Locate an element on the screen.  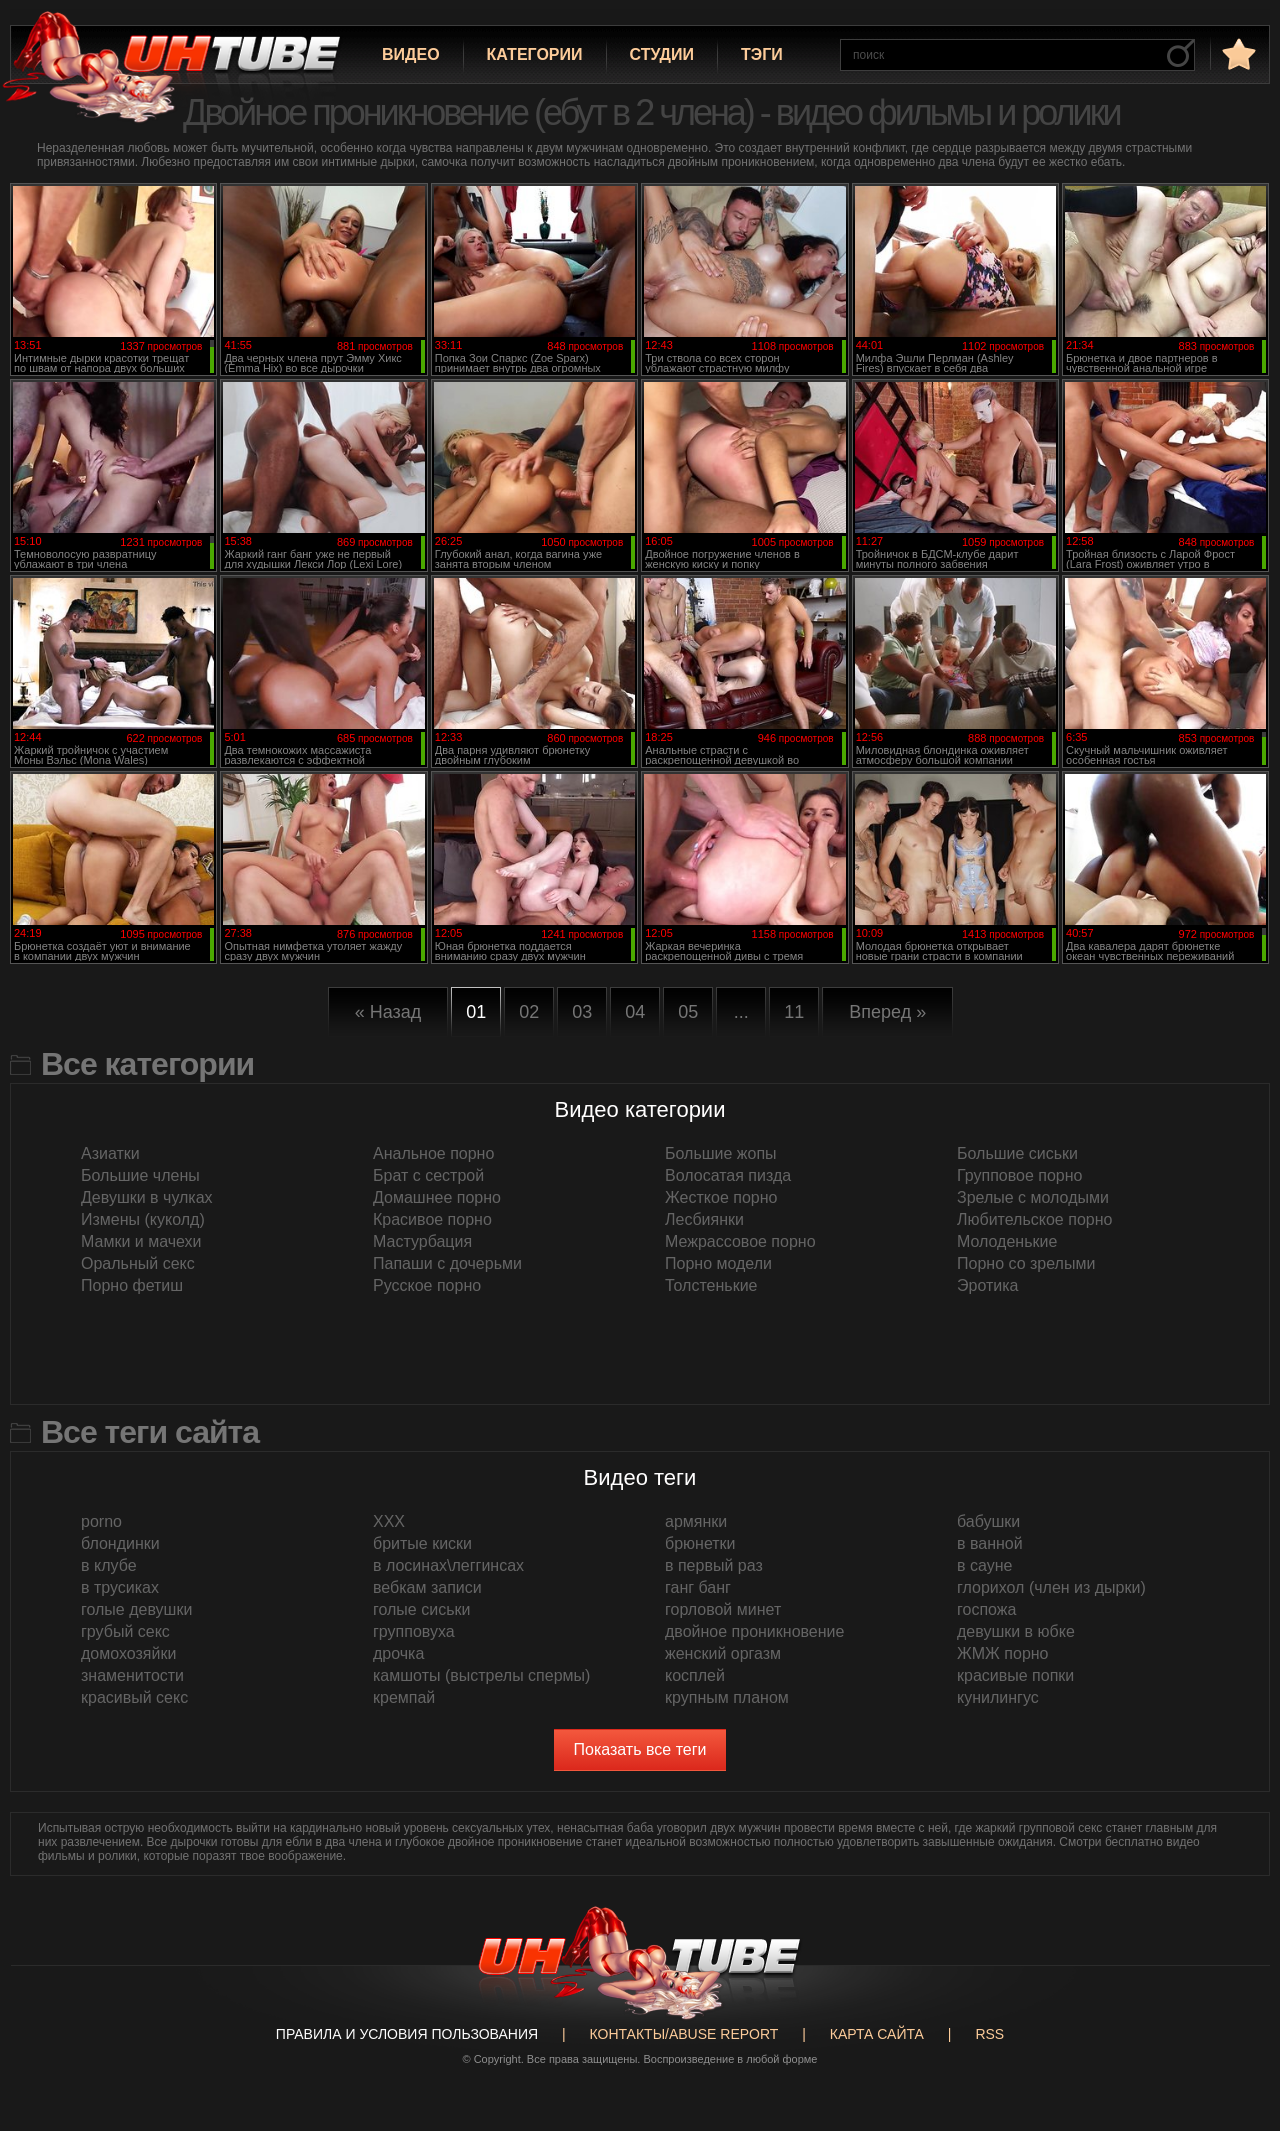
Порно модели is located at coordinates (718, 1263).